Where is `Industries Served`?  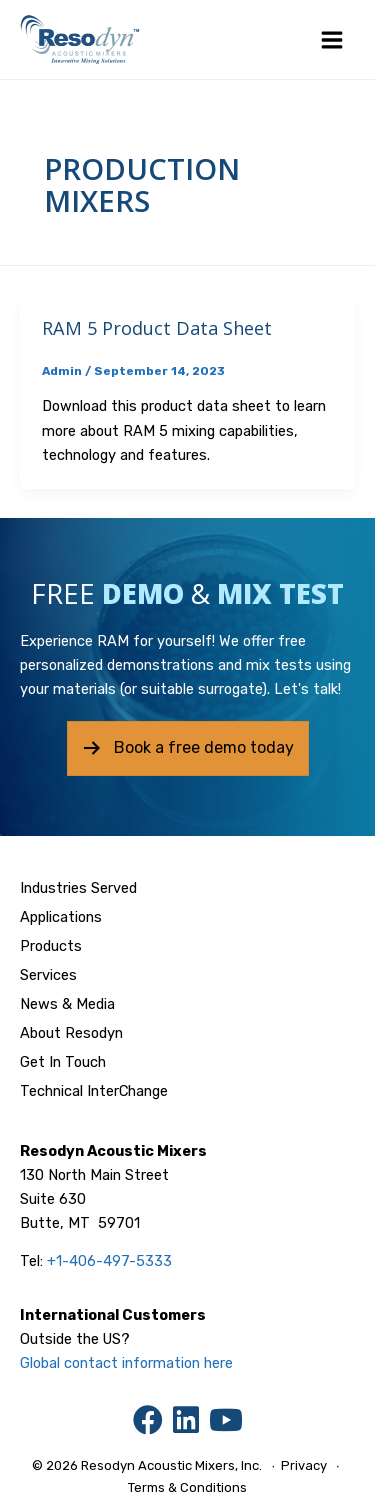 Industries Served is located at coordinates (78, 888).